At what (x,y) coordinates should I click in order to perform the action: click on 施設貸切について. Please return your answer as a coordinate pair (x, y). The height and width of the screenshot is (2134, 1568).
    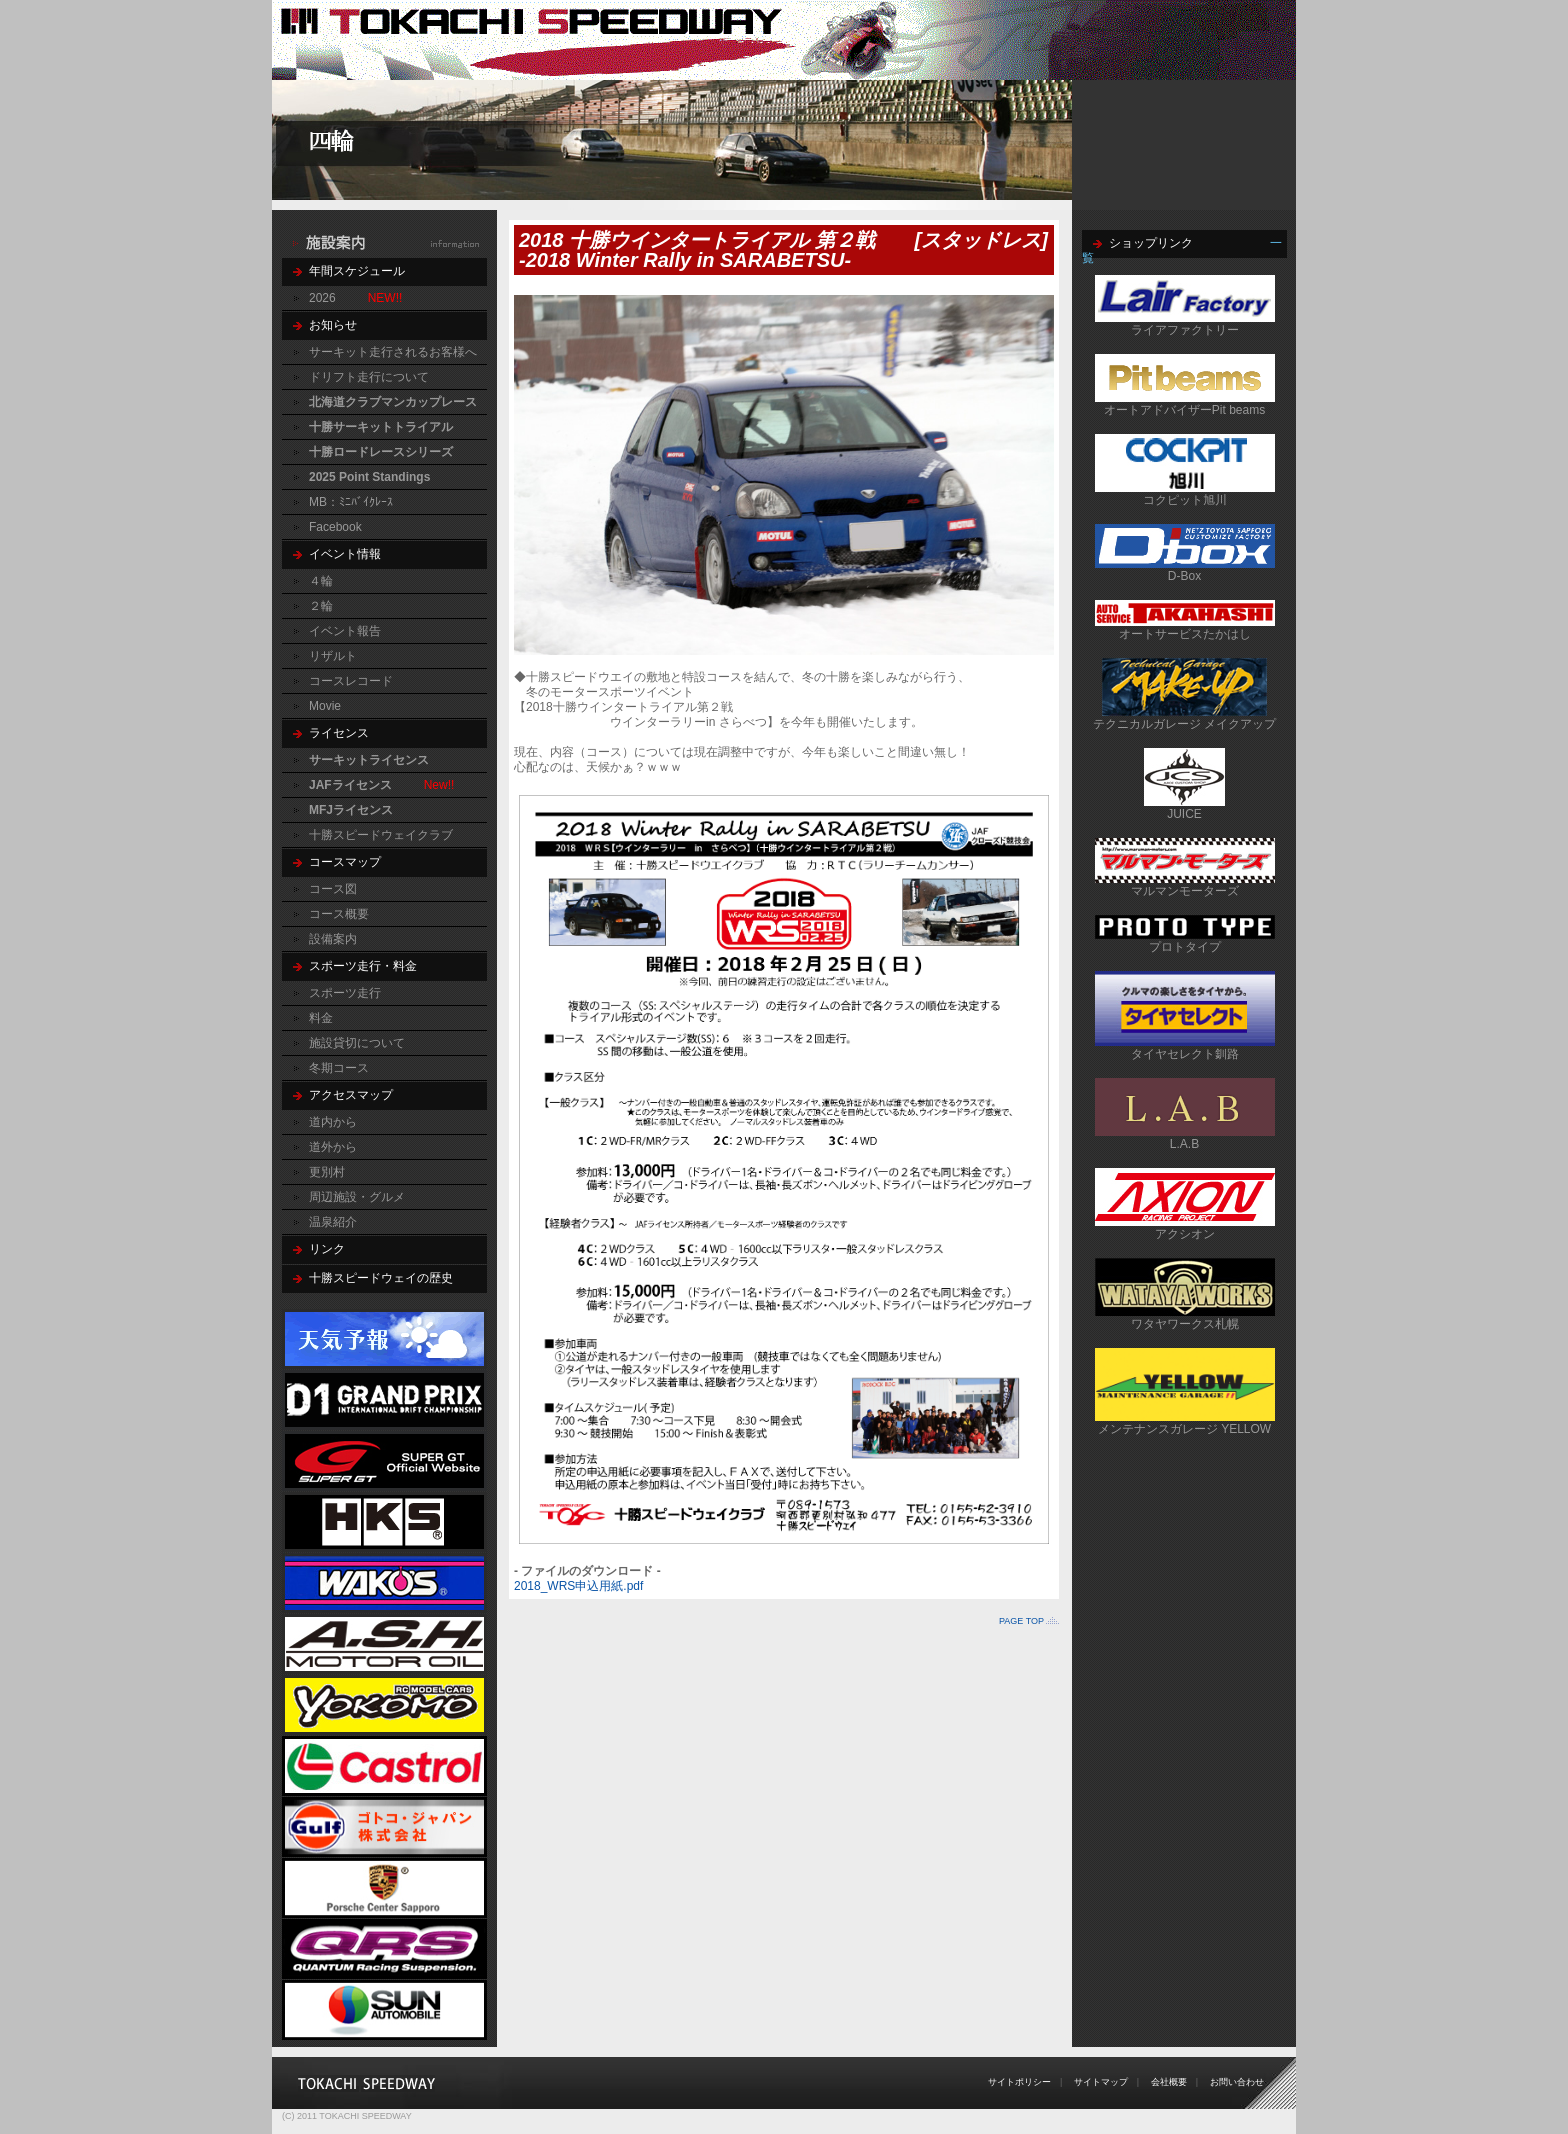
    Looking at the image, I should click on (357, 1043).